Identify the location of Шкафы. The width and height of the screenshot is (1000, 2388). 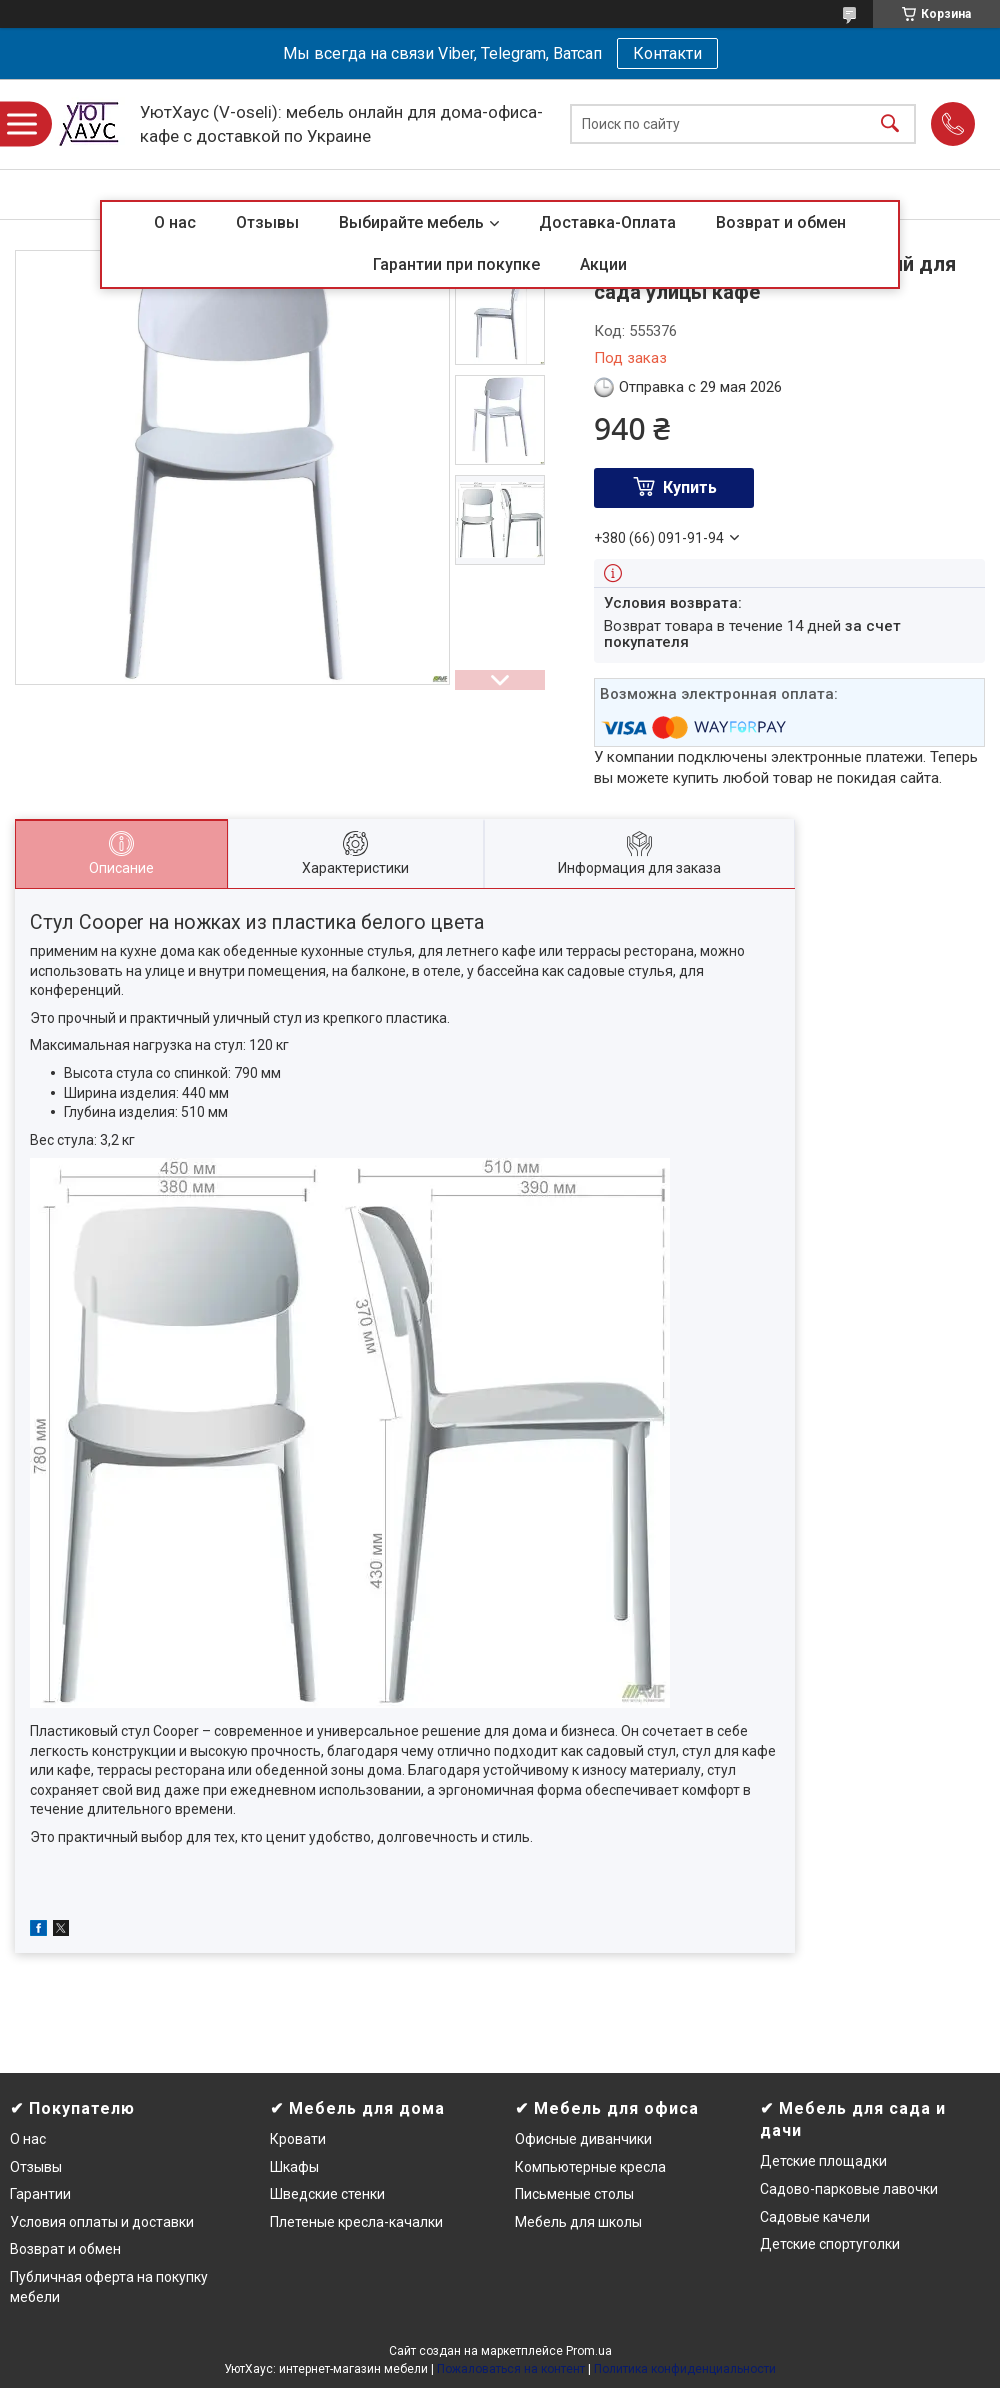
(294, 2167).